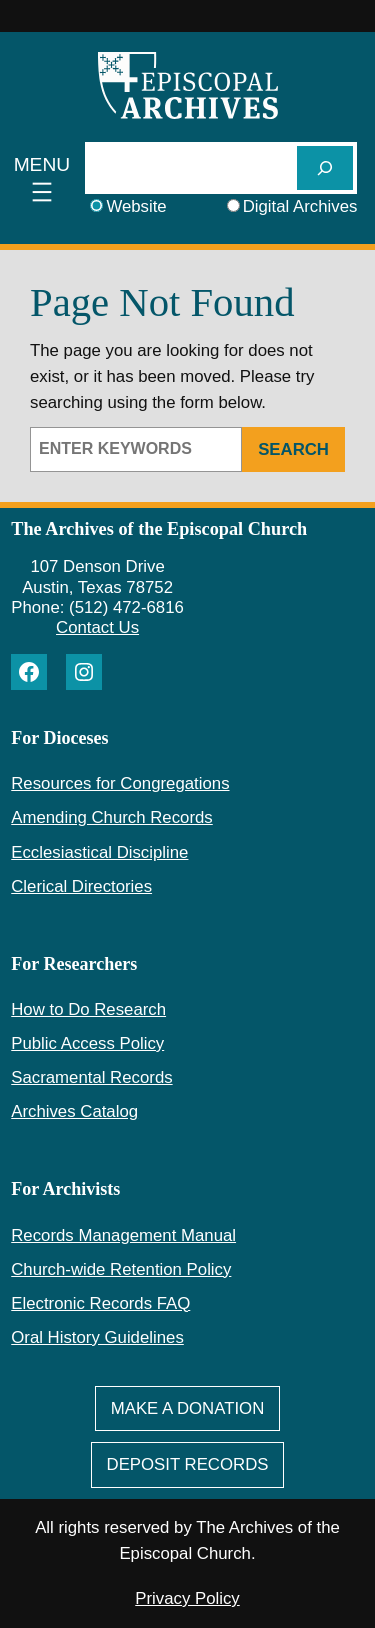  What do you see at coordinates (88, 1009) in the screenshot?
I see `How to Do Research` at bounding box center [88, 1009].